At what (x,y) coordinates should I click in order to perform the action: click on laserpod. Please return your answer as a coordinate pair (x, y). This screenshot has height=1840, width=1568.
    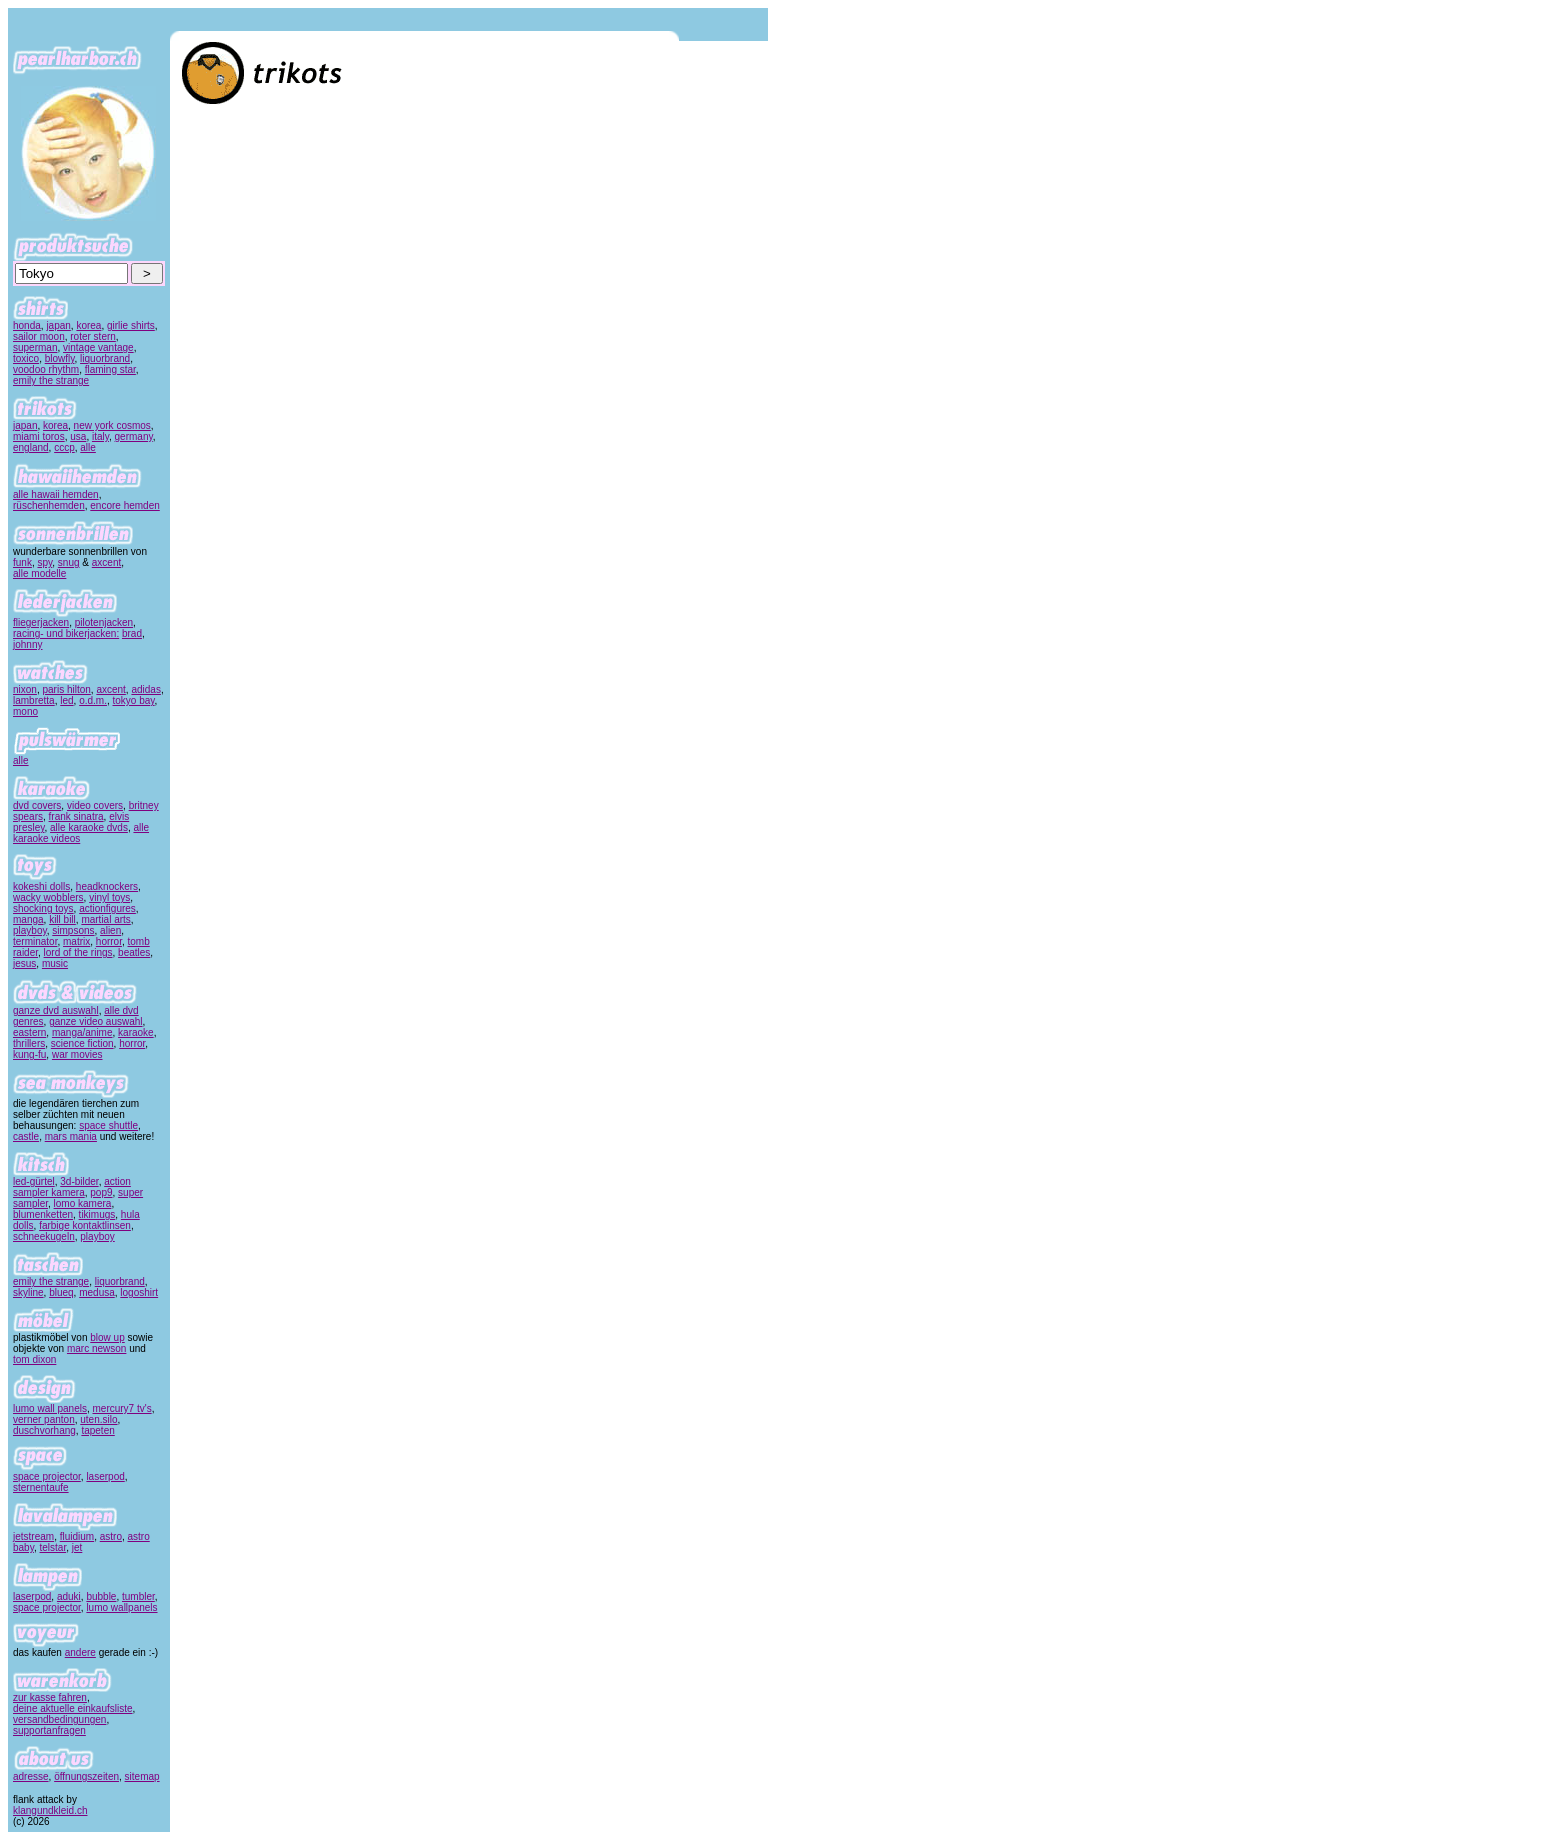
    Looking at the image, I should click on (105, 1476).